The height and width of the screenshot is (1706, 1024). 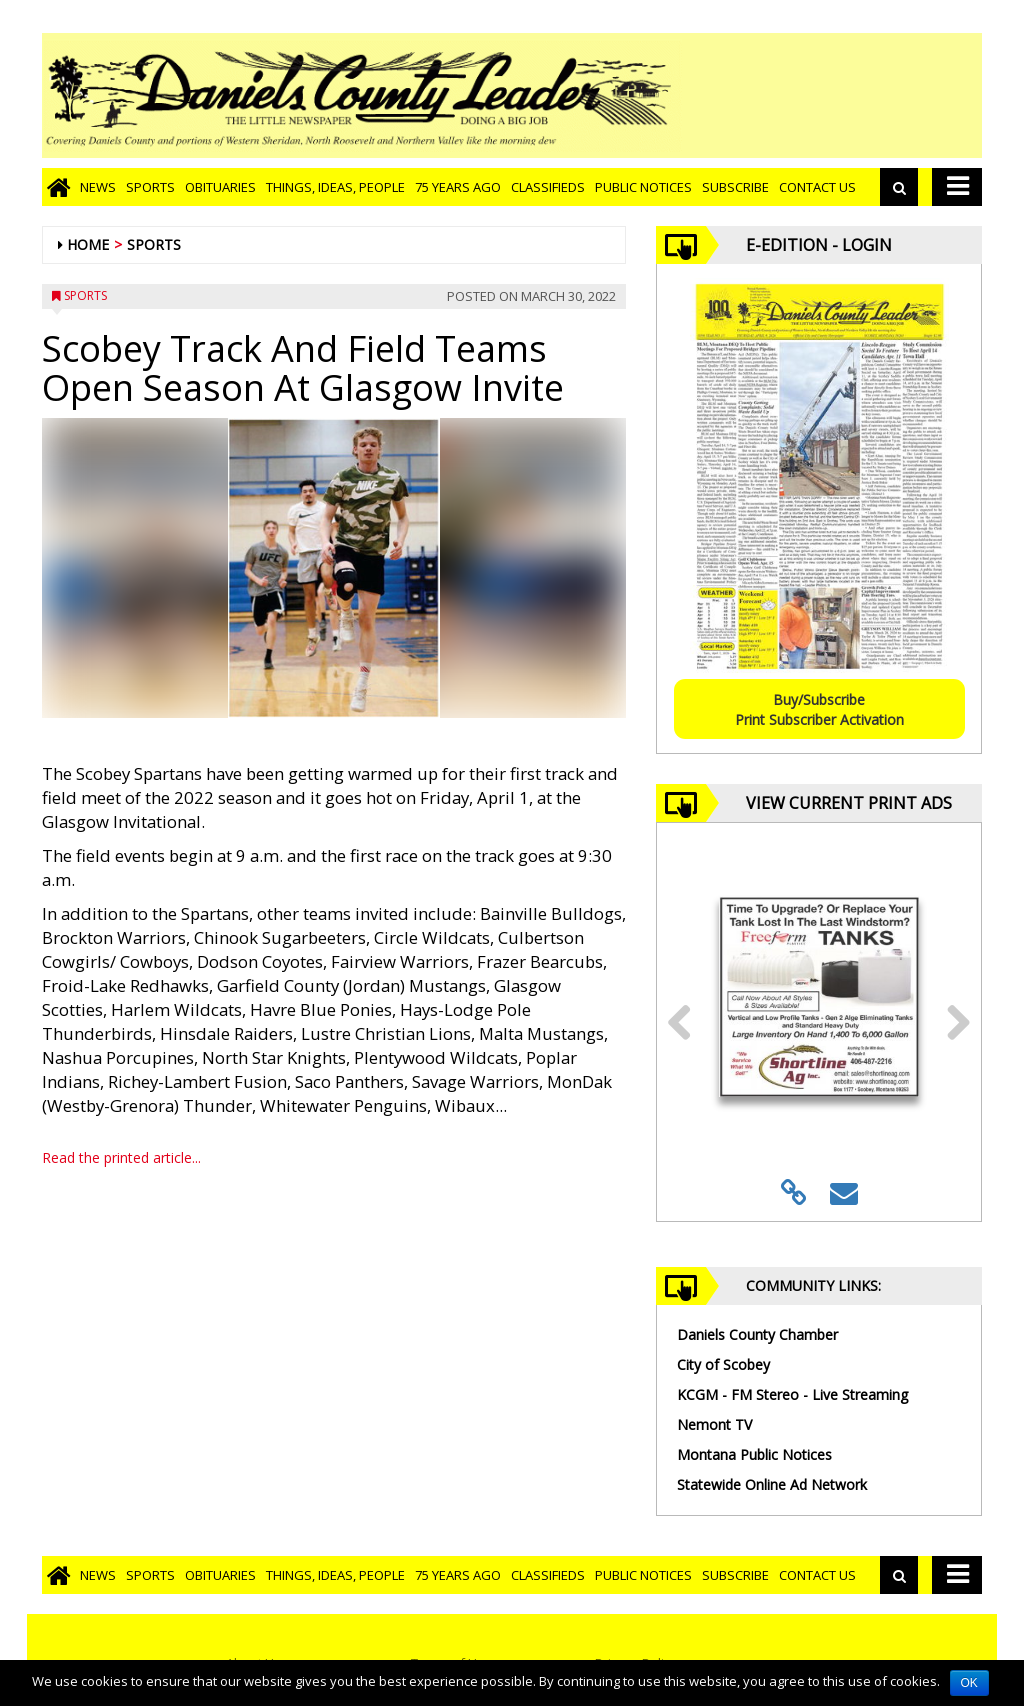 I want to click on OK, so click(x=969, y=1683).